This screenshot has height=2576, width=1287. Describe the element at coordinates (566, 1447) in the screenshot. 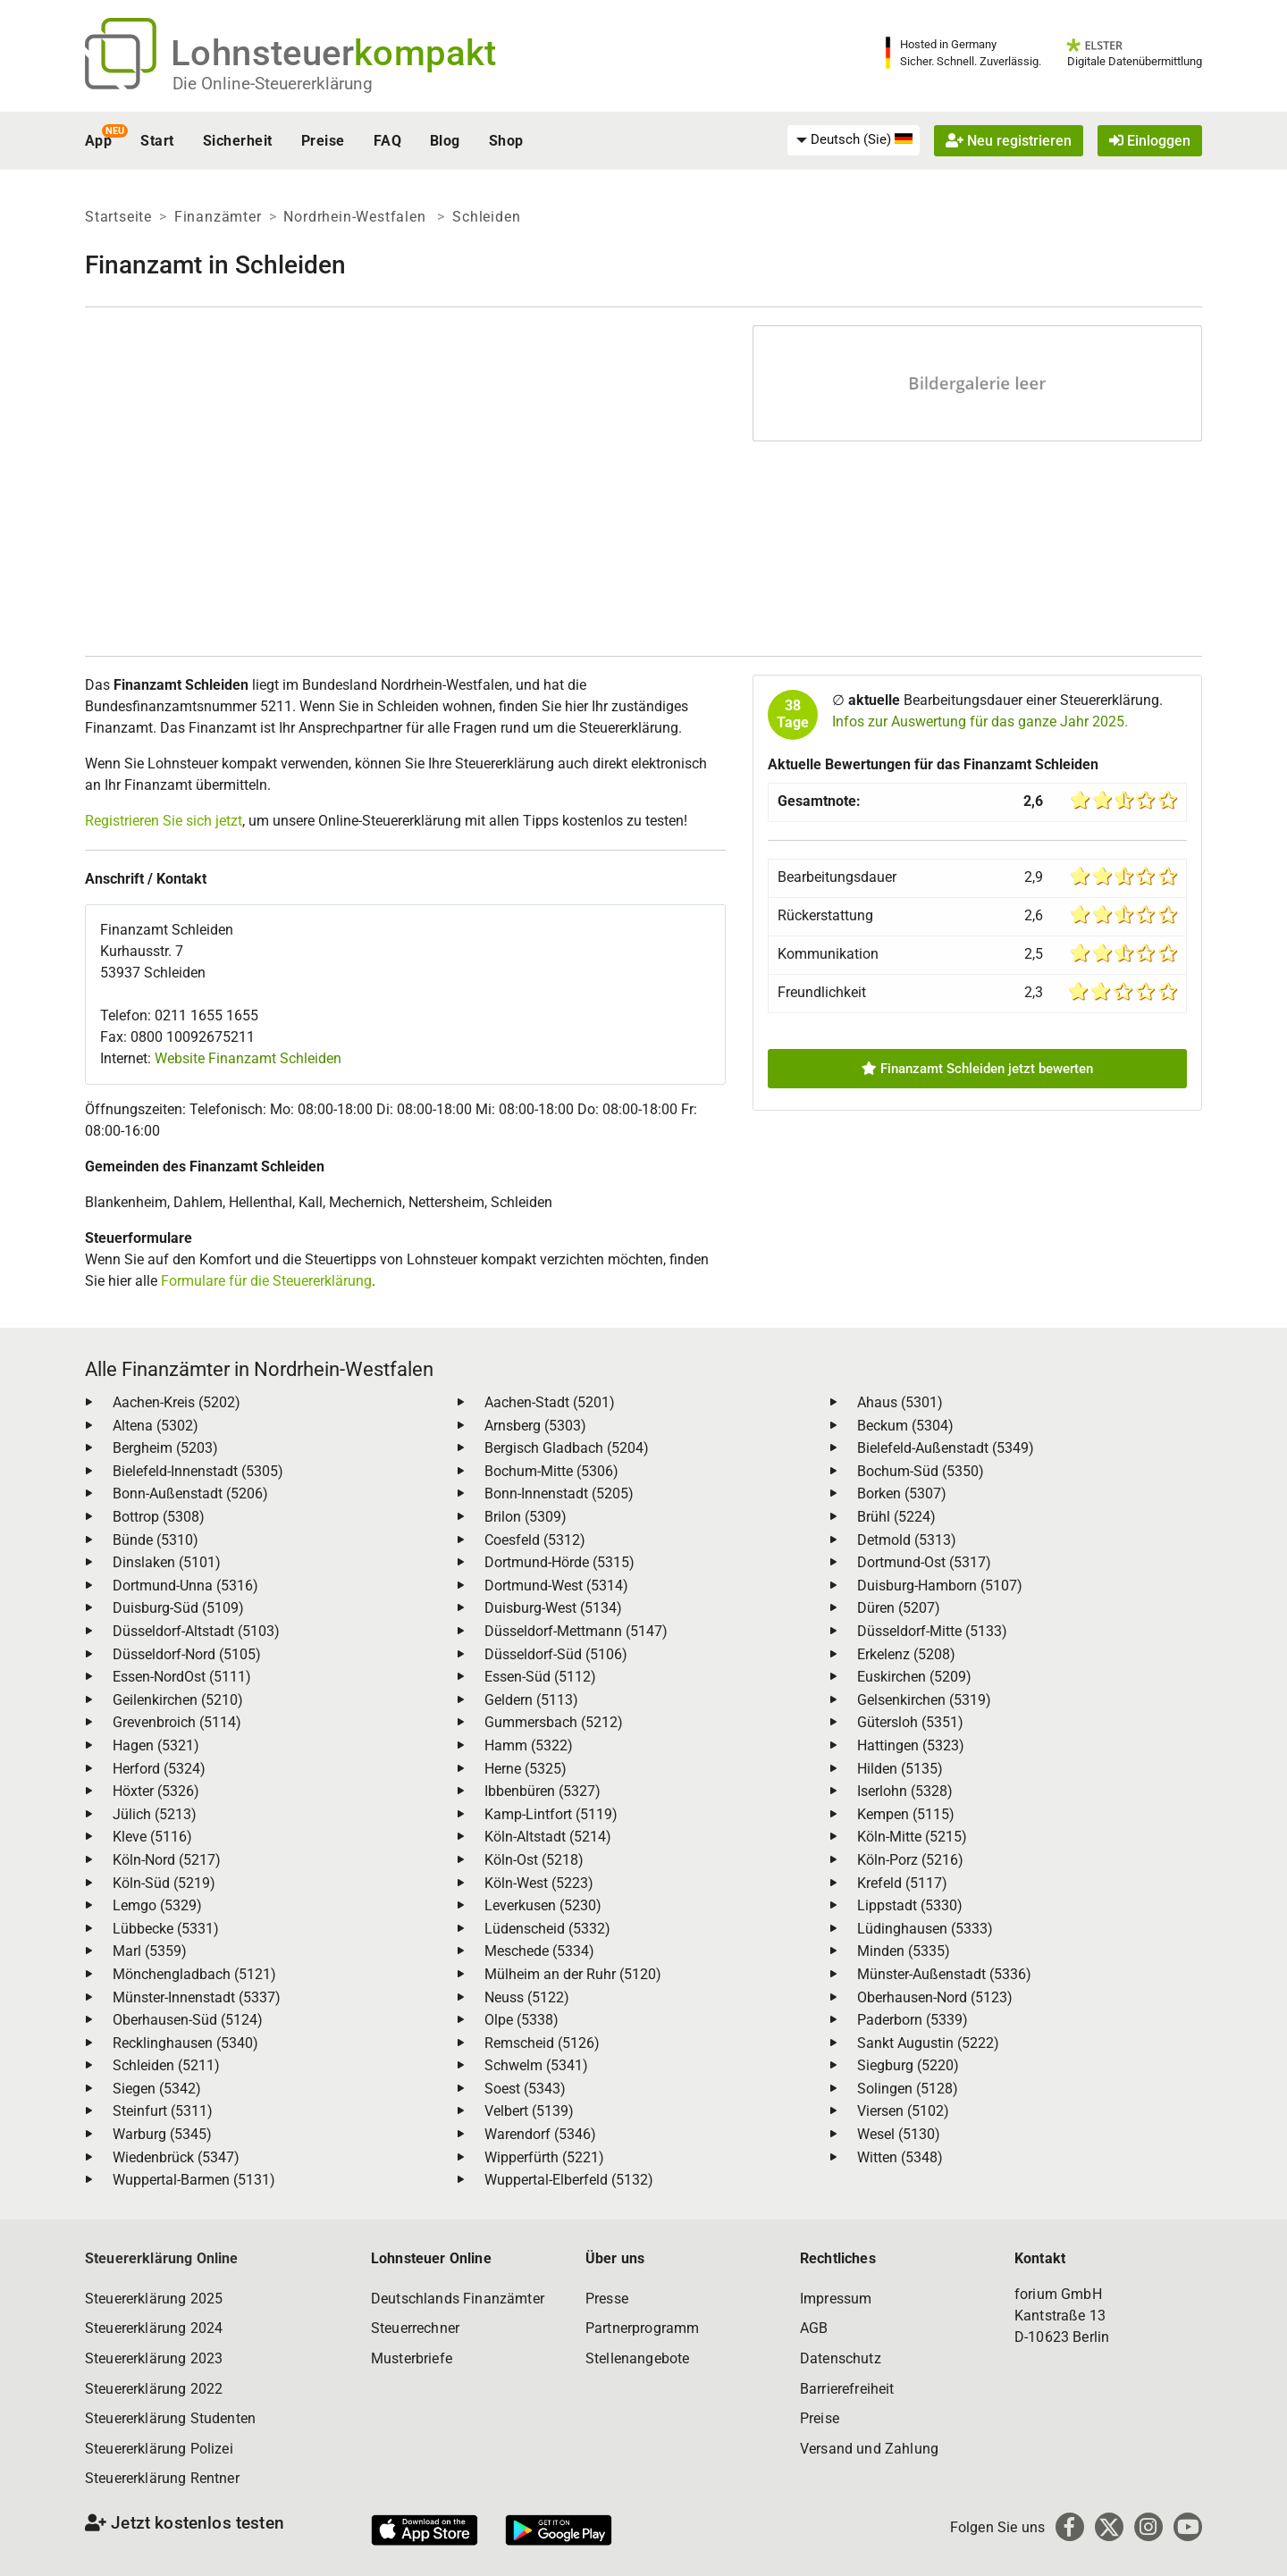

I see `Bergisch Gladbach (5204)` at that location.